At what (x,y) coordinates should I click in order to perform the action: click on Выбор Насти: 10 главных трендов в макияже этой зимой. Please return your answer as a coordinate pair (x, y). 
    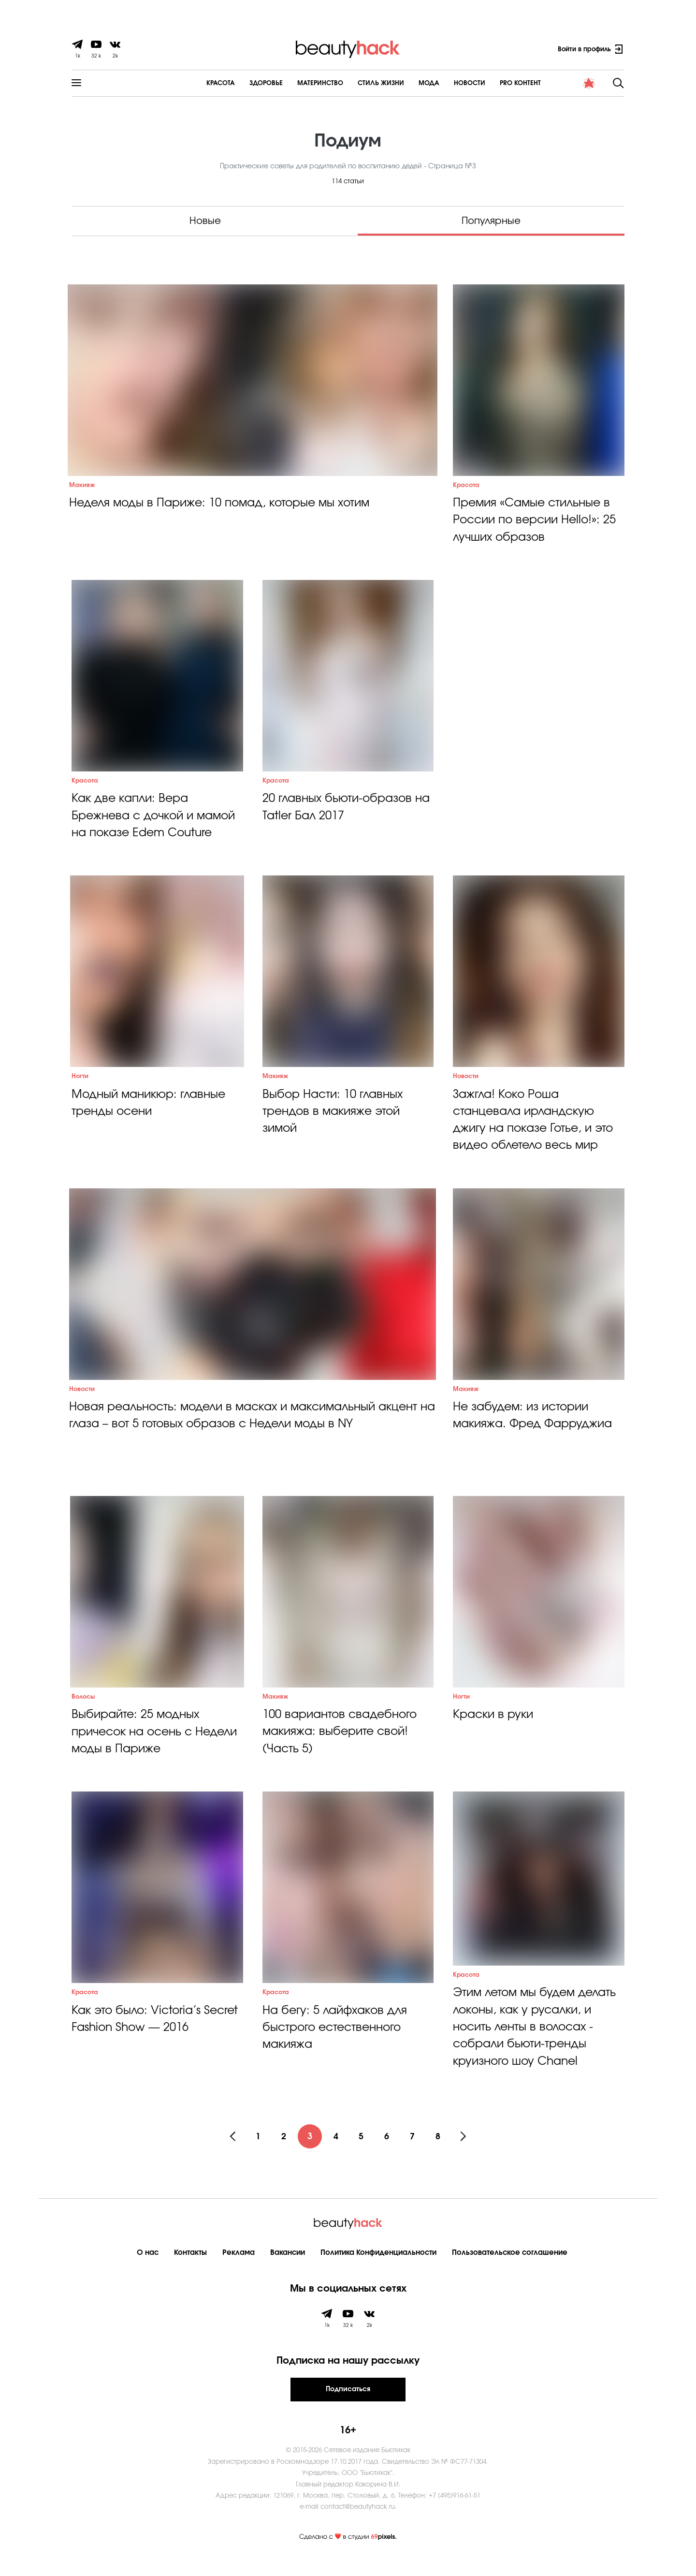
    Looking at the image, I should click on (334, 1120).